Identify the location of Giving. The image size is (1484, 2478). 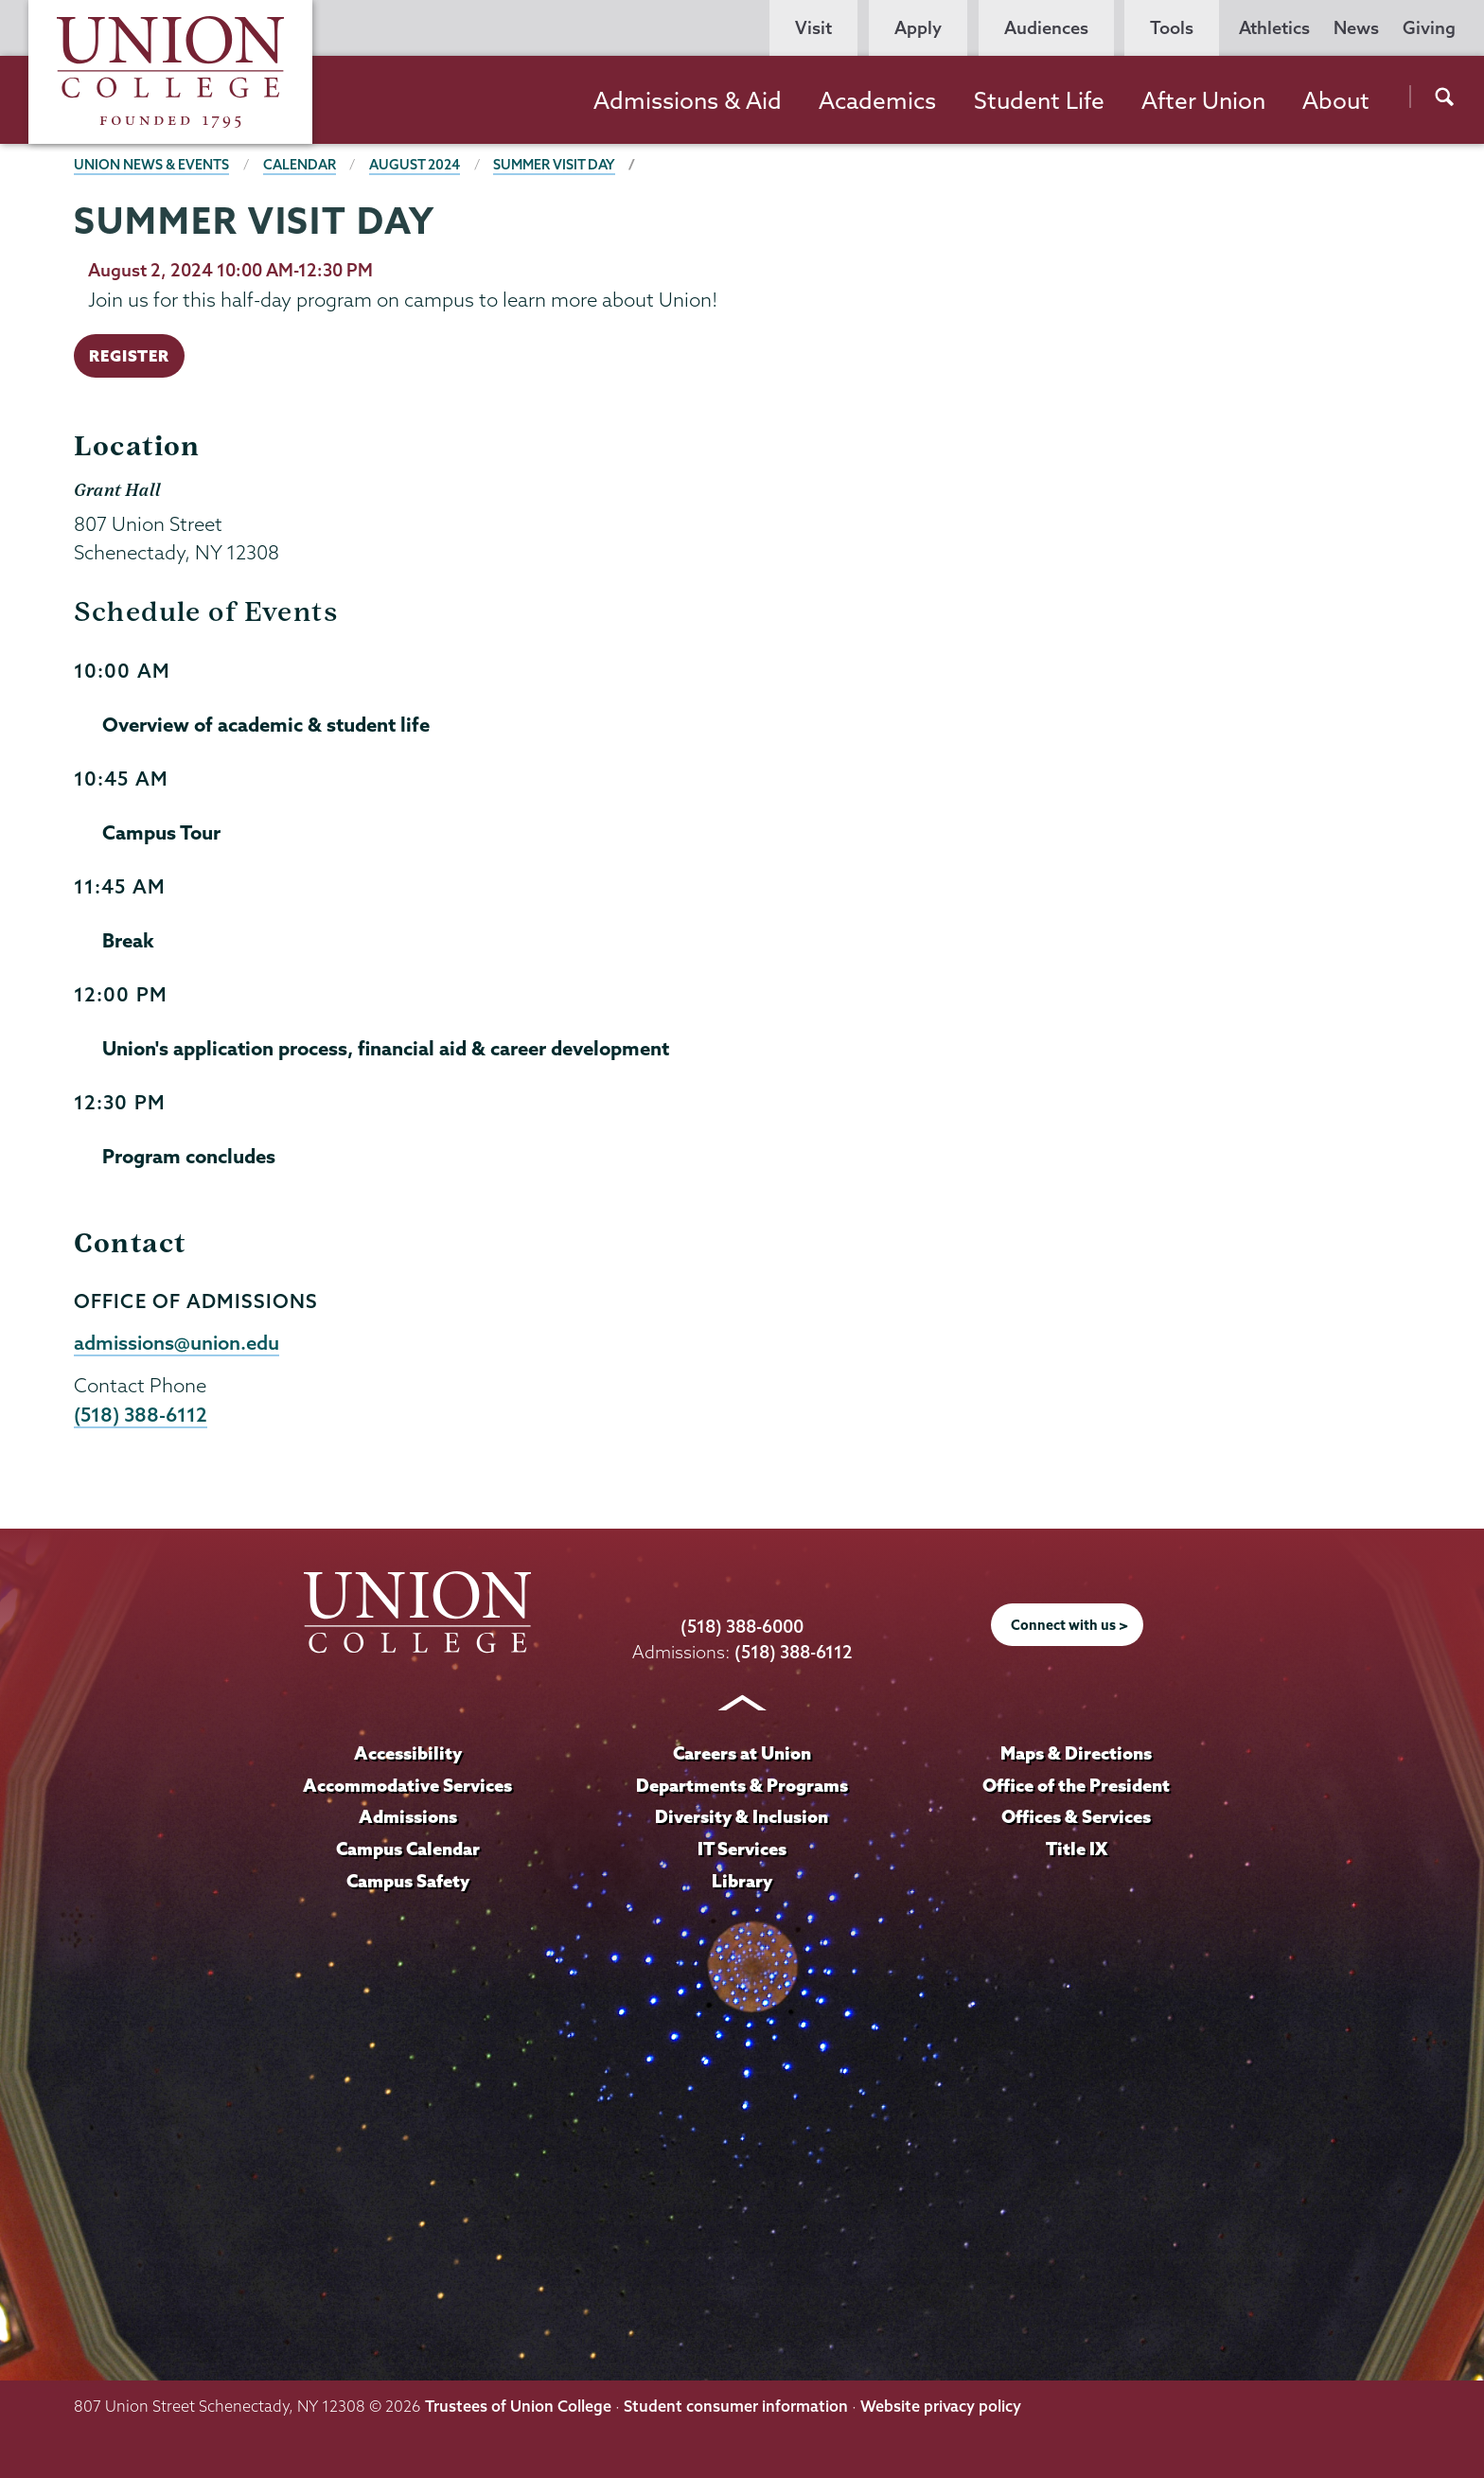
(1429, 28).